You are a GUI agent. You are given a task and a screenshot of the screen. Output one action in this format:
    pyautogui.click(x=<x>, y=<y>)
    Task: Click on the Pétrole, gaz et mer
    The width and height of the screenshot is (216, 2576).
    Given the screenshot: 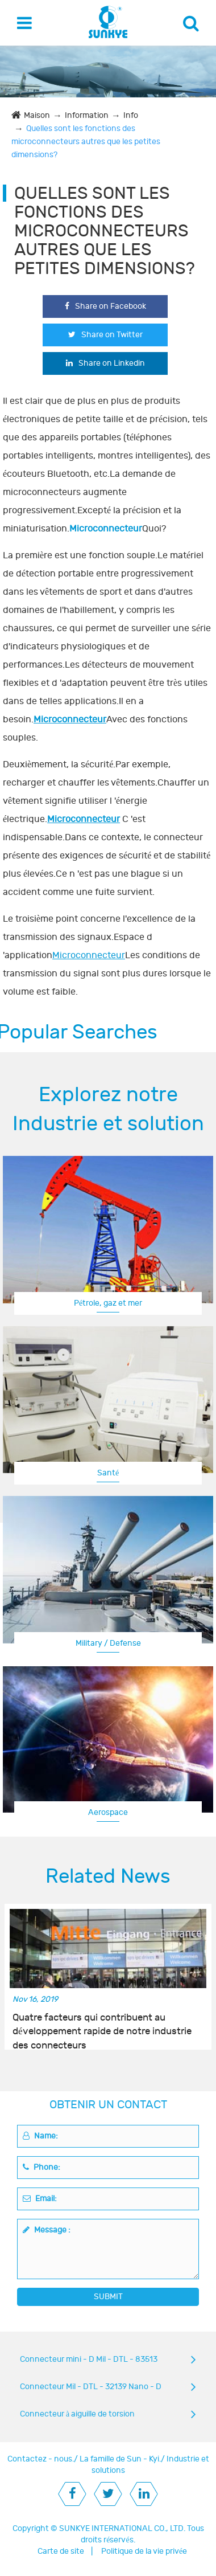 What is the action you would take?
    pyautogui.click(x=108, y=1303)
    